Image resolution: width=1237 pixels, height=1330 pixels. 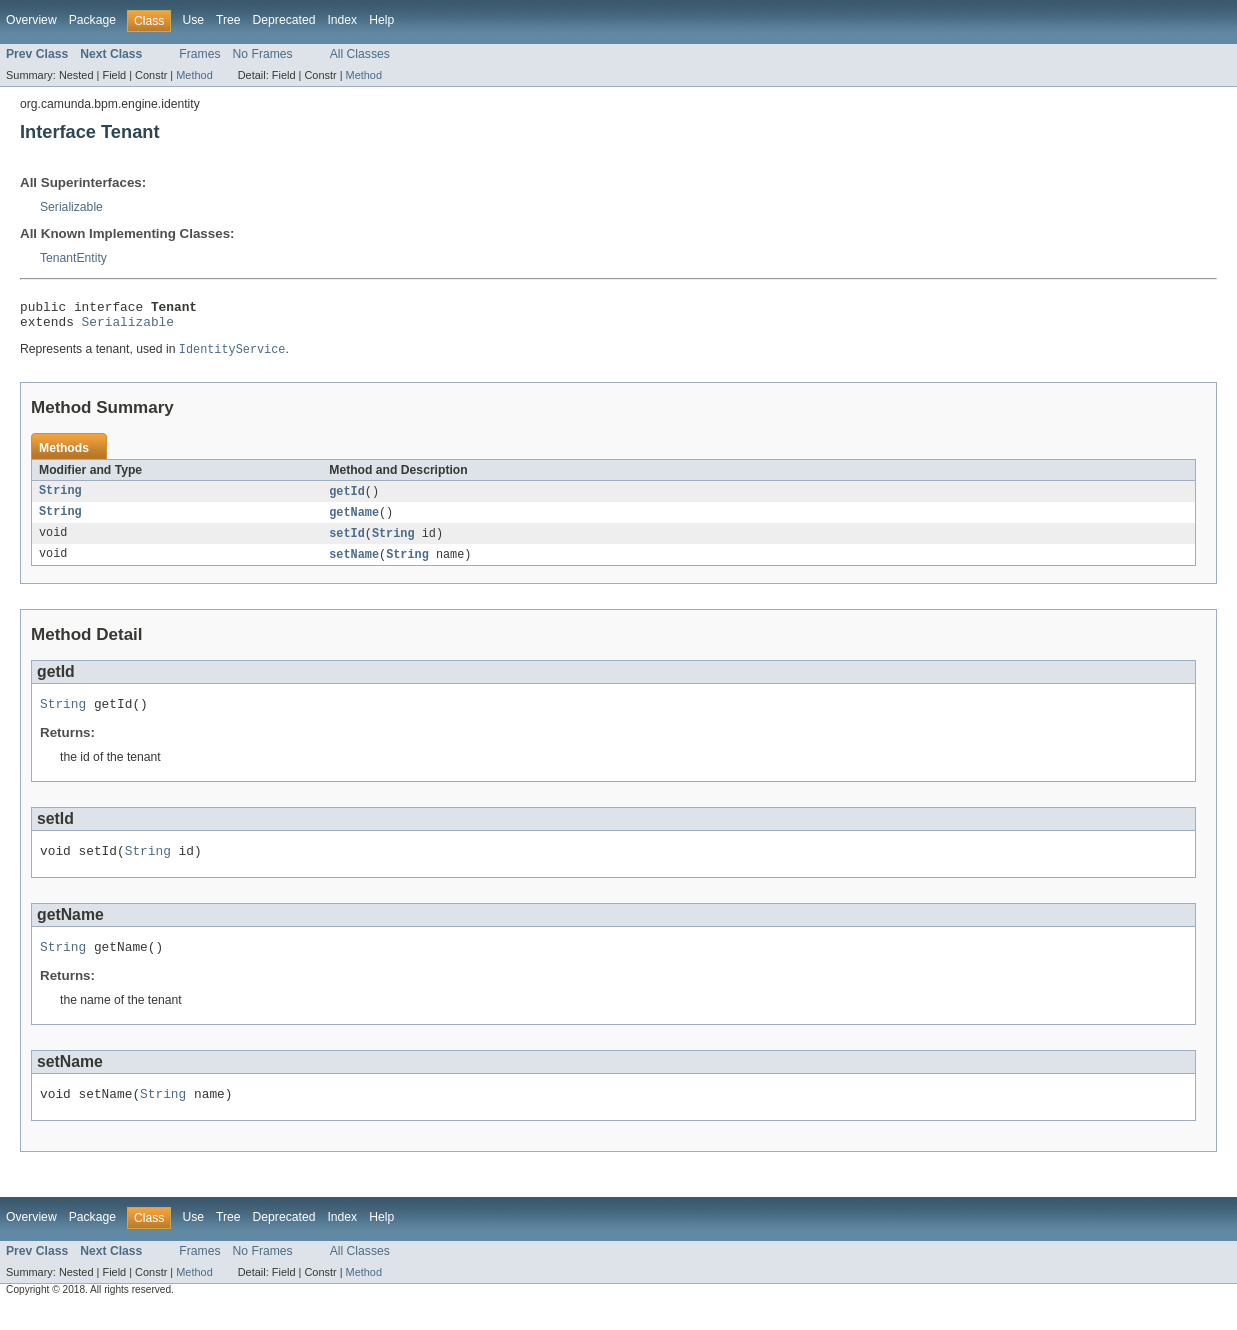 What do you see at coordinates (31, 20) in the screenshot?
I see `Overview` at bounding box center [31, 20].